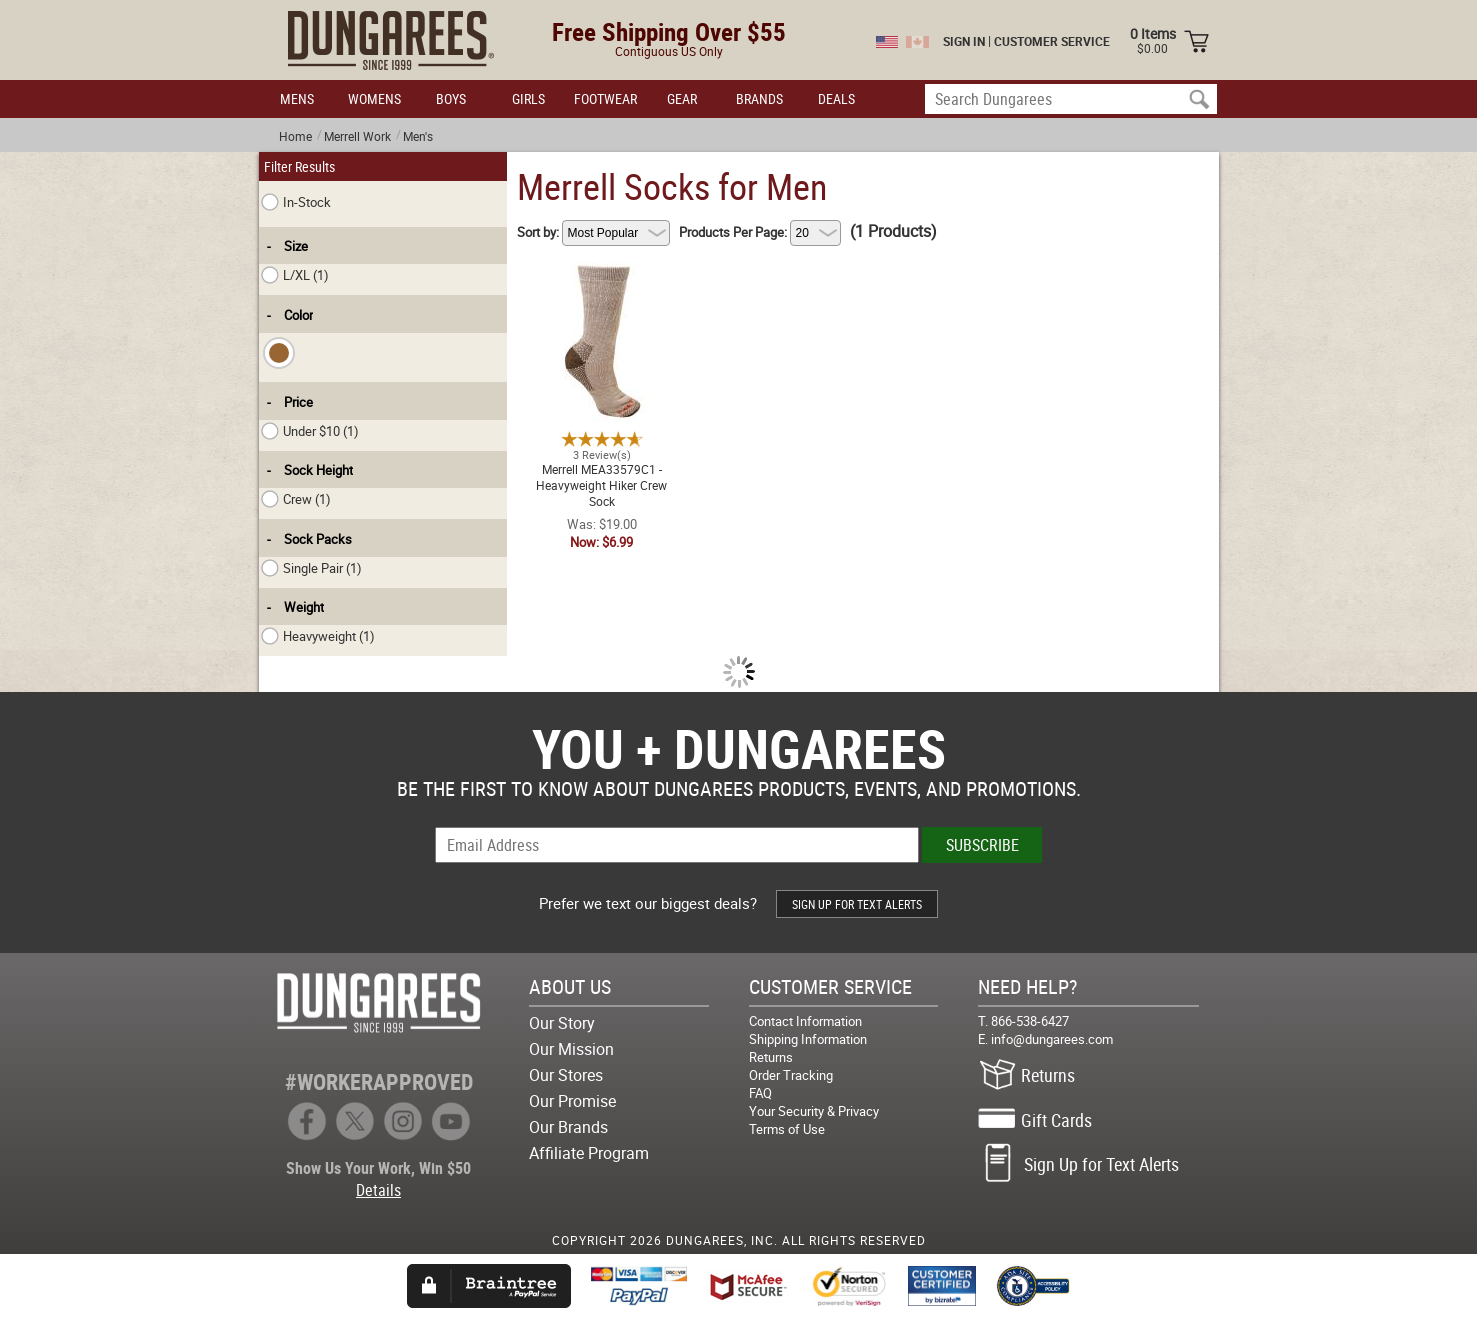 This screenshot has width=1477, height=1318. What do you see at coordinates (759, 98) in the screenshot?
I see `BRANDS` at bounding box center [759, 98].